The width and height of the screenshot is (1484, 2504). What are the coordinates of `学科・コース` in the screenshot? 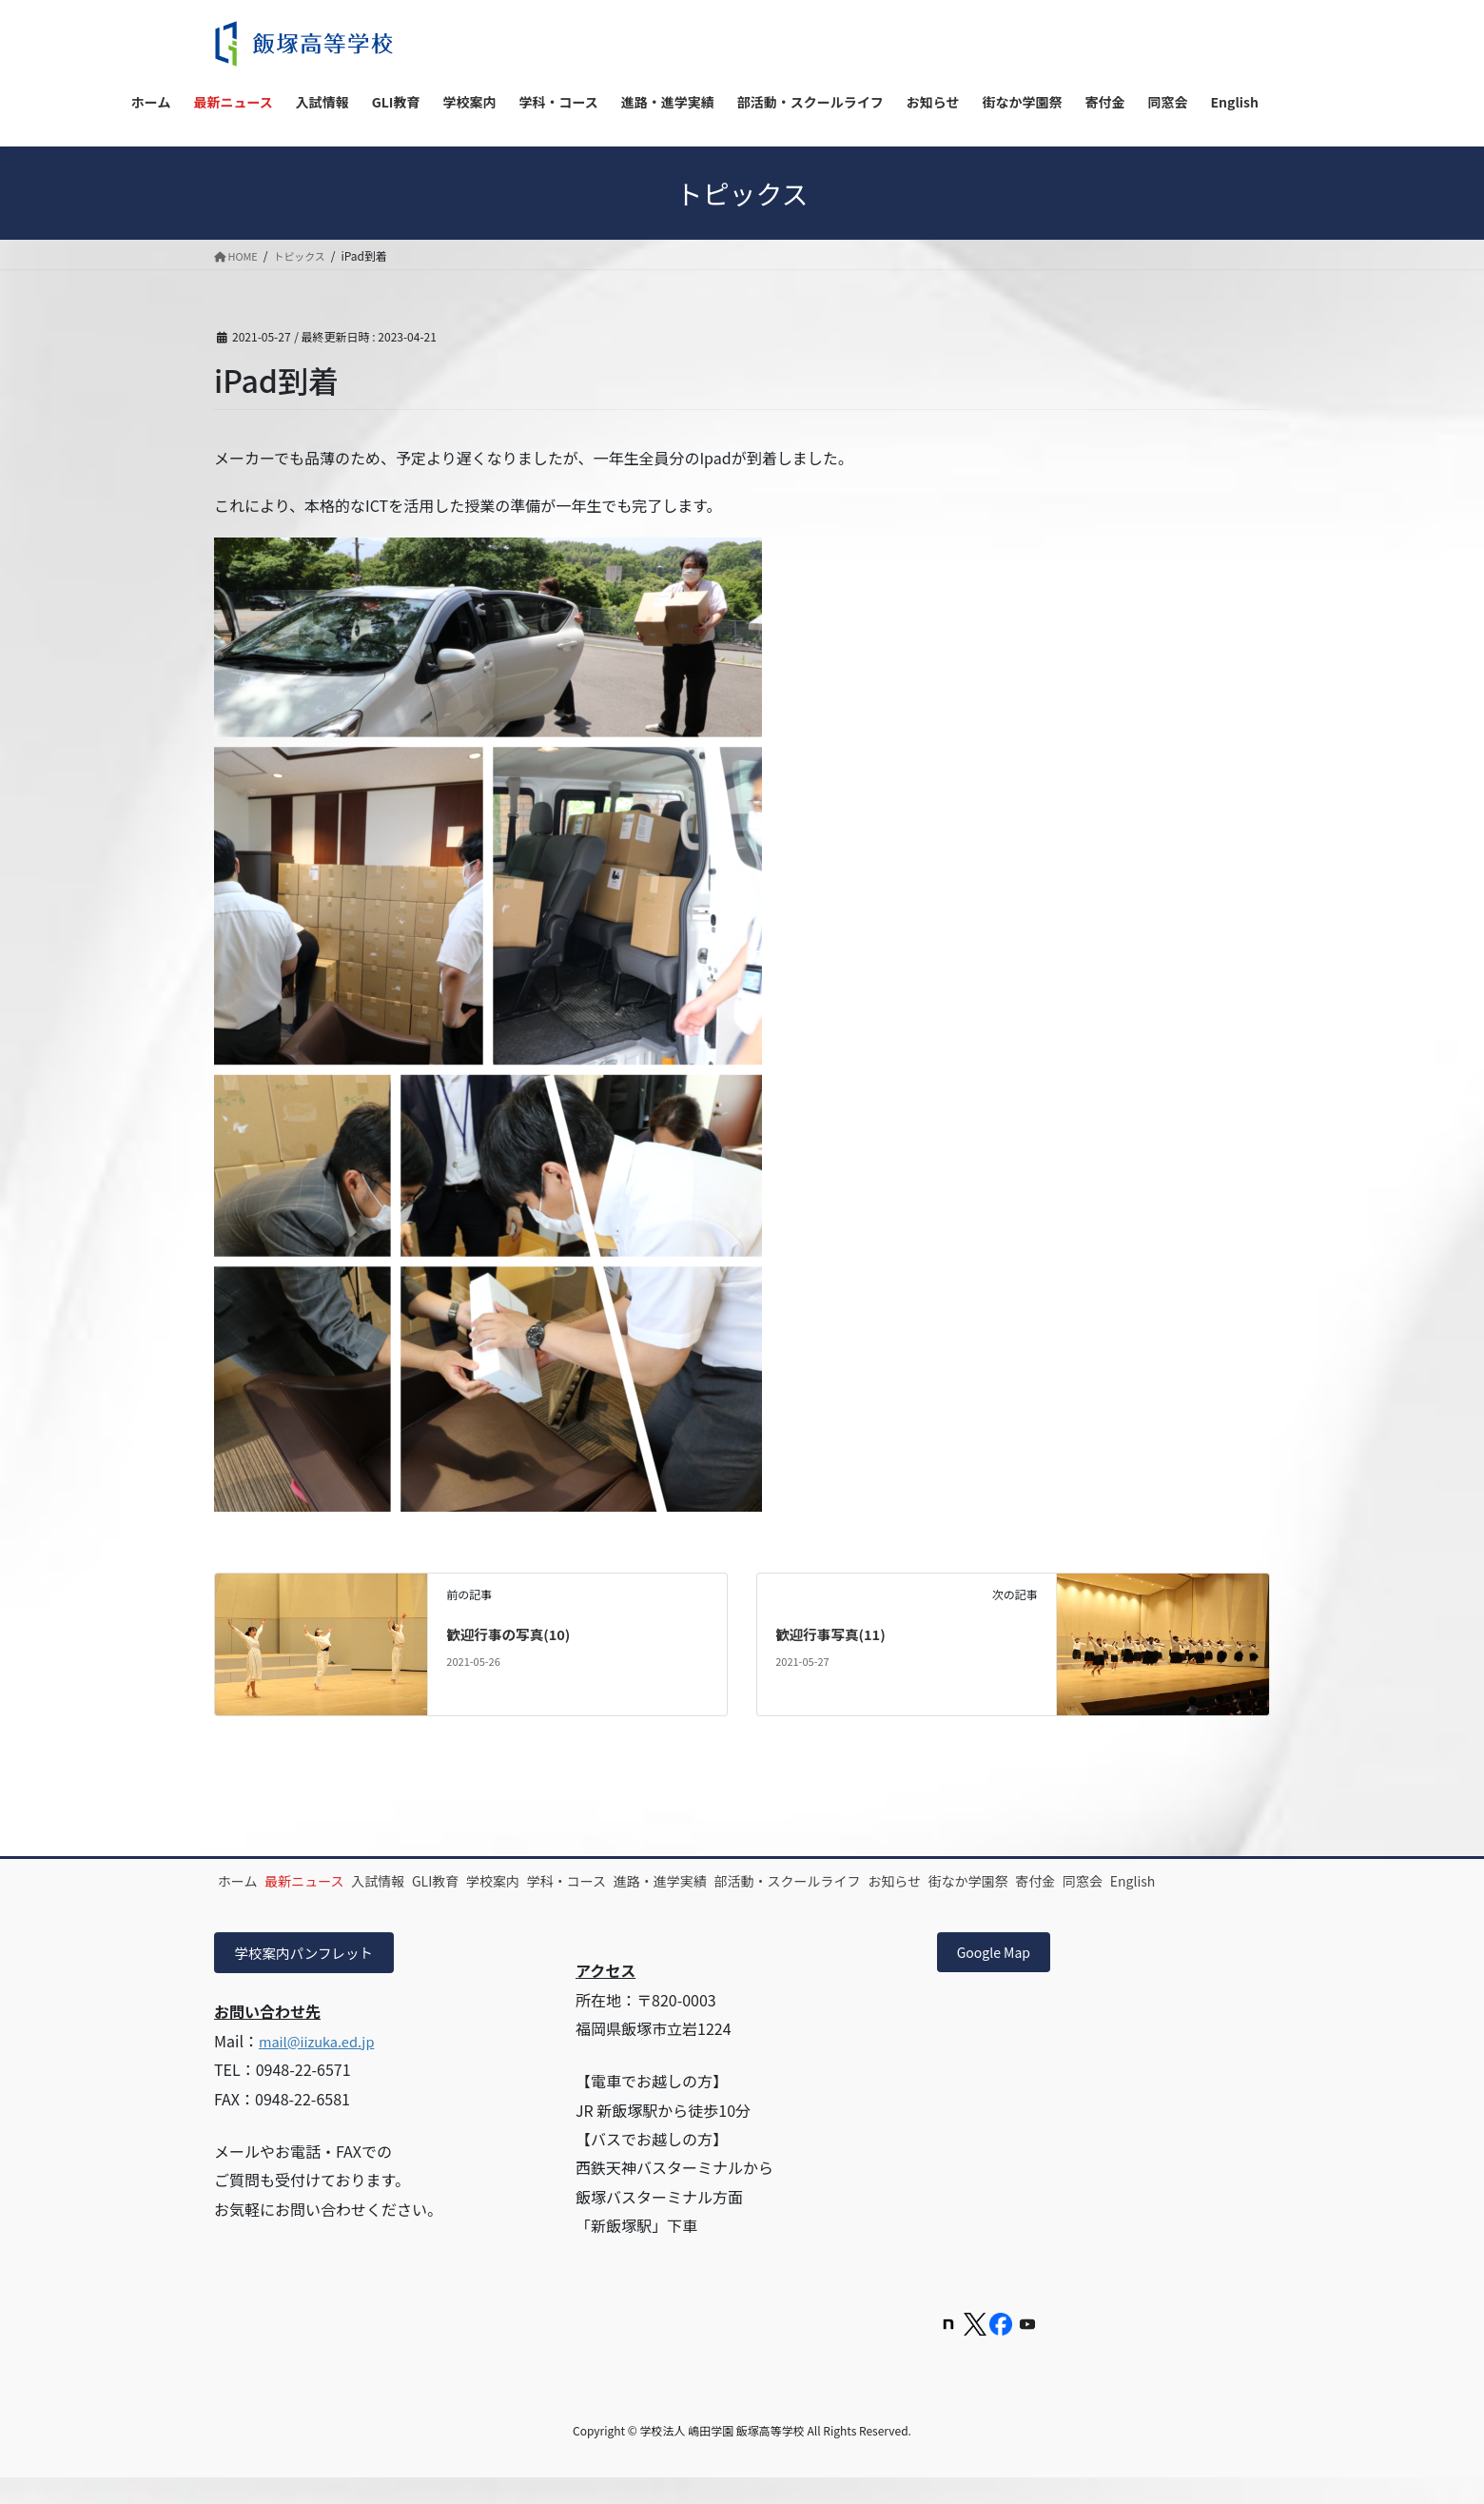 It's located at (677, 1880).